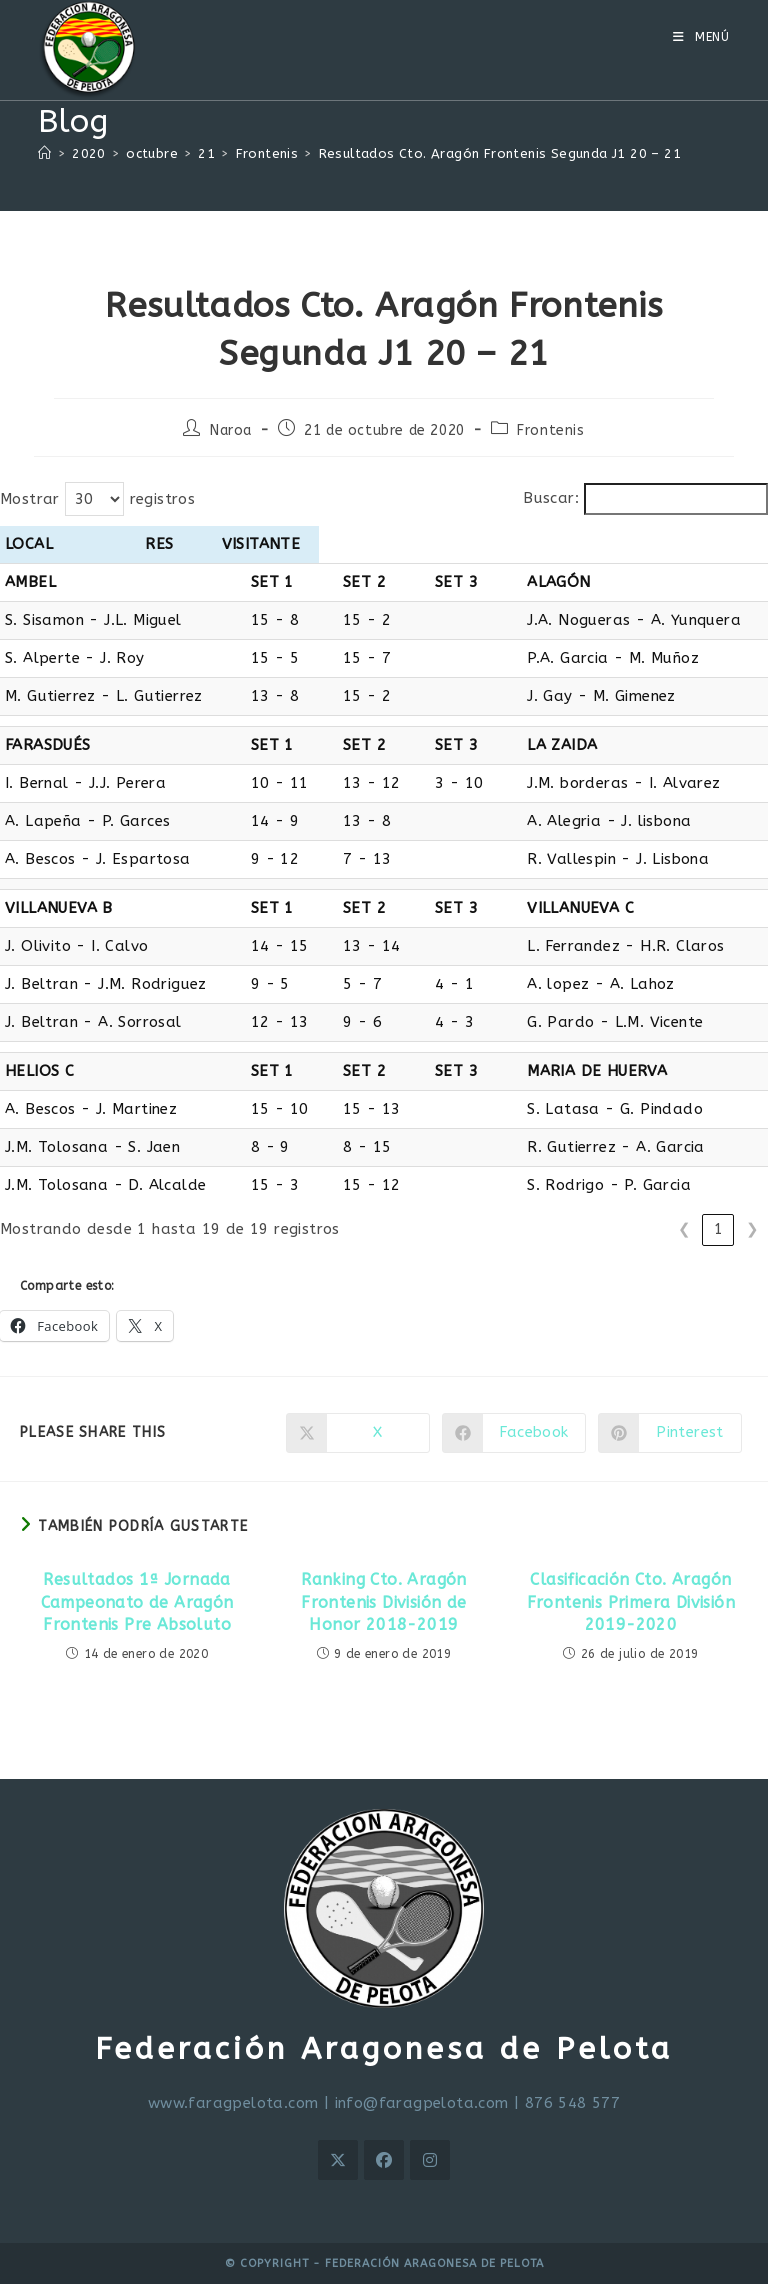  Describe the element at coordinates (500, 153) in the screenshot. I see `Resultados Cto. Aragón Frontenis Segunda J1 20 – 21` at that location.